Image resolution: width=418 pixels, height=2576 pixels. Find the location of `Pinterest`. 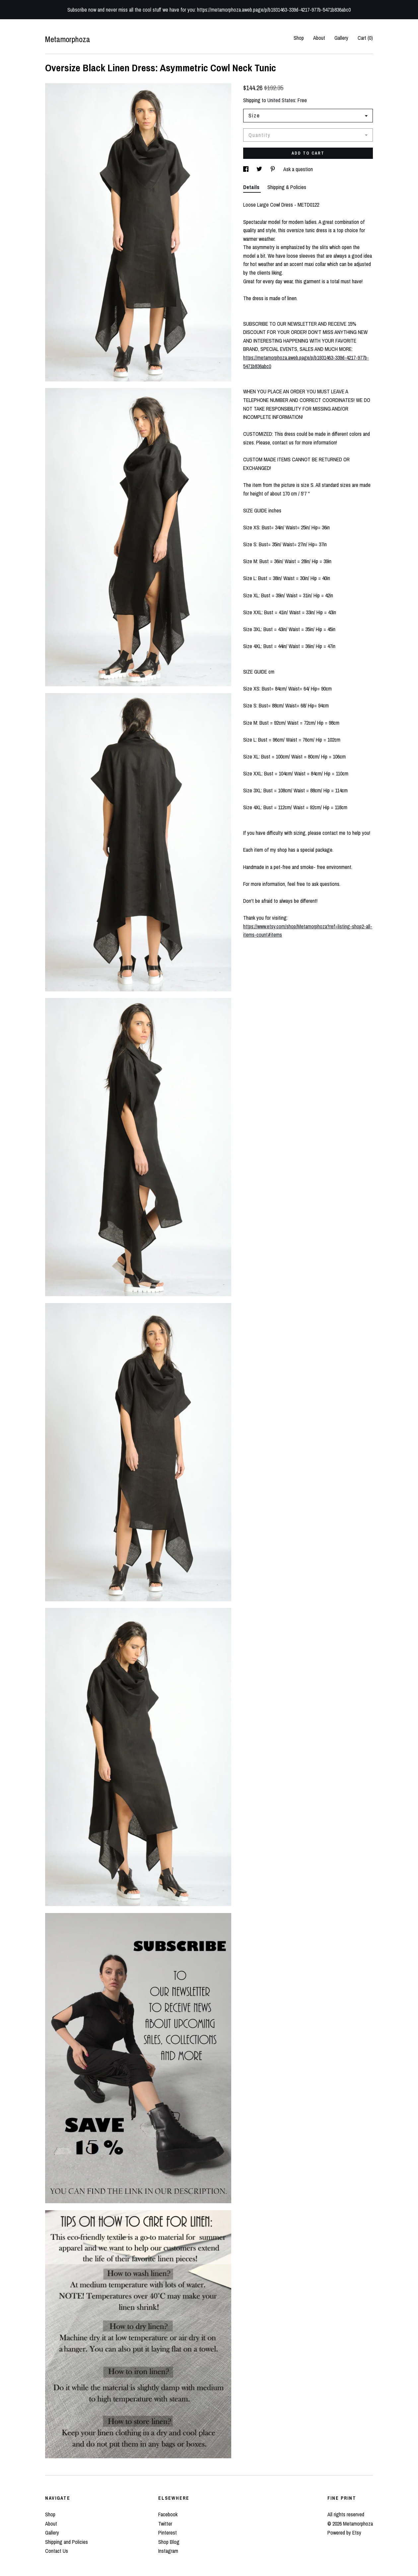

Pinterest is located at coordinates (167, 2532).